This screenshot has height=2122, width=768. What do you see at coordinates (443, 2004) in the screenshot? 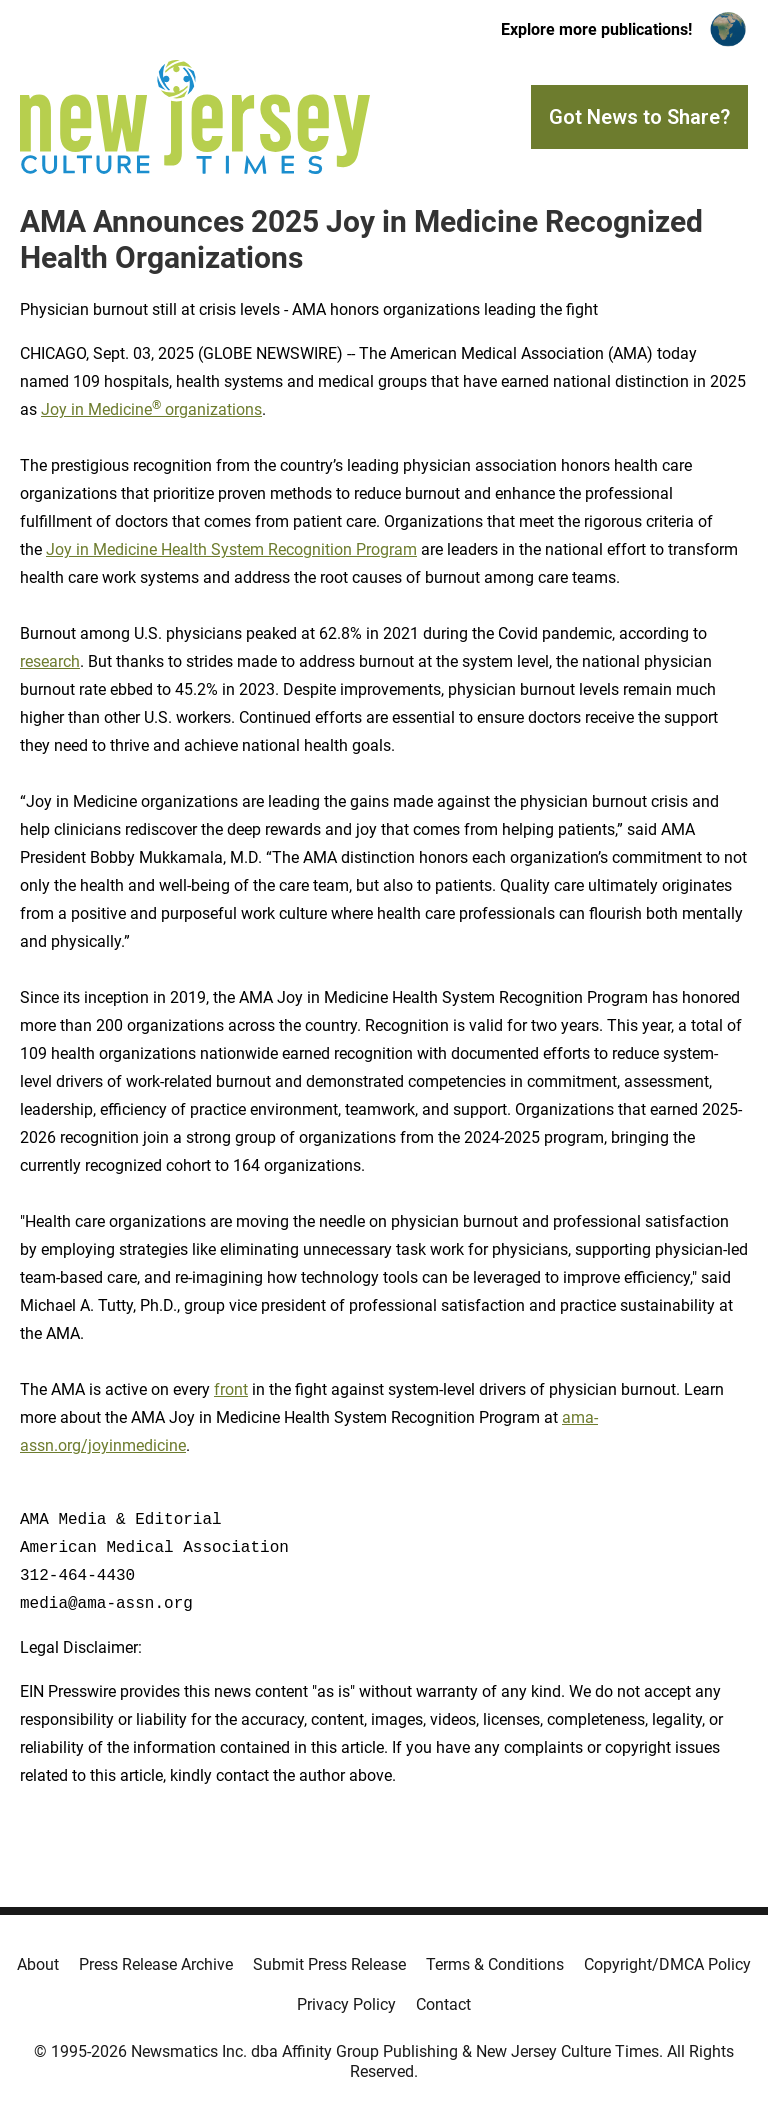
I see `Contact` at bounding box center [443, 2004].